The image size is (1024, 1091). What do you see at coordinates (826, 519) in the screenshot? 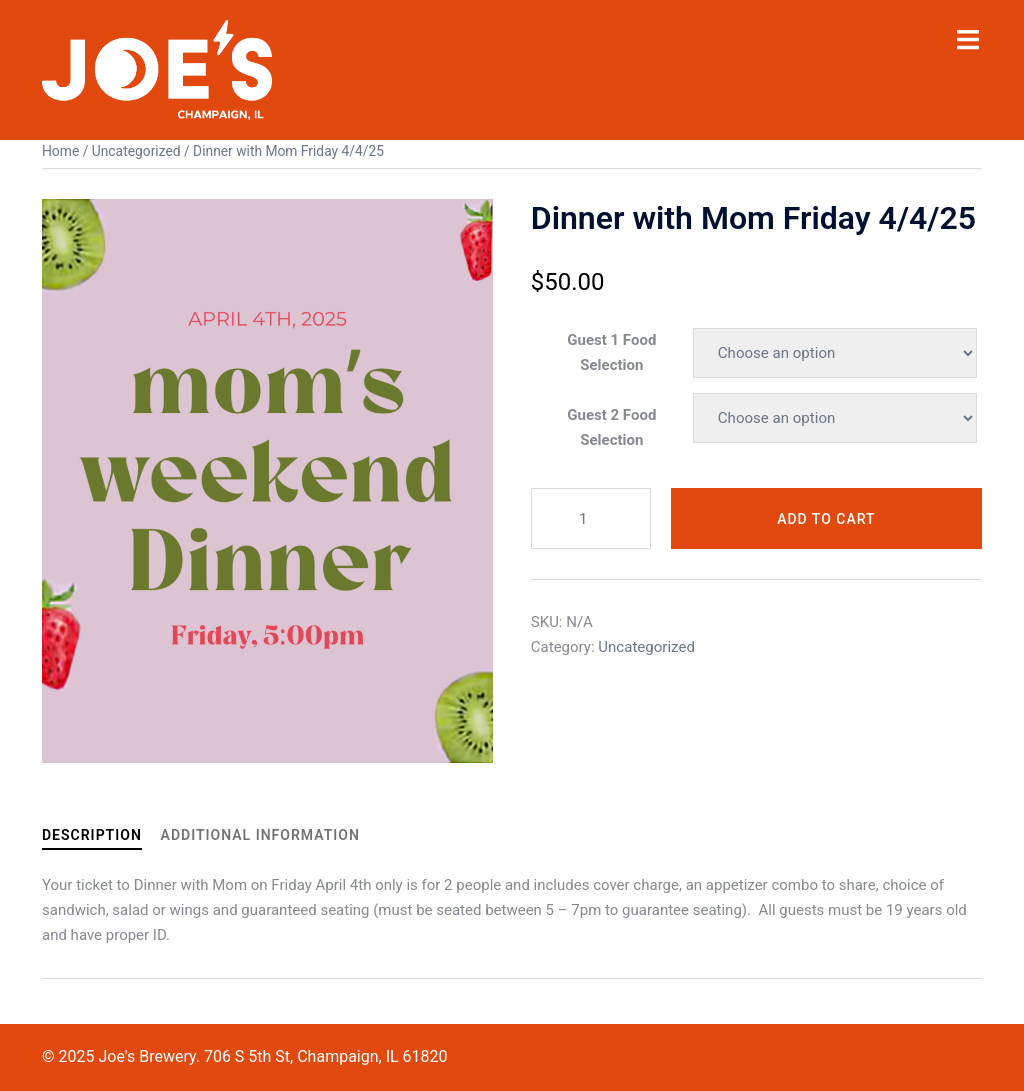
I see `Add to cart` at bounding box center [826, 519].